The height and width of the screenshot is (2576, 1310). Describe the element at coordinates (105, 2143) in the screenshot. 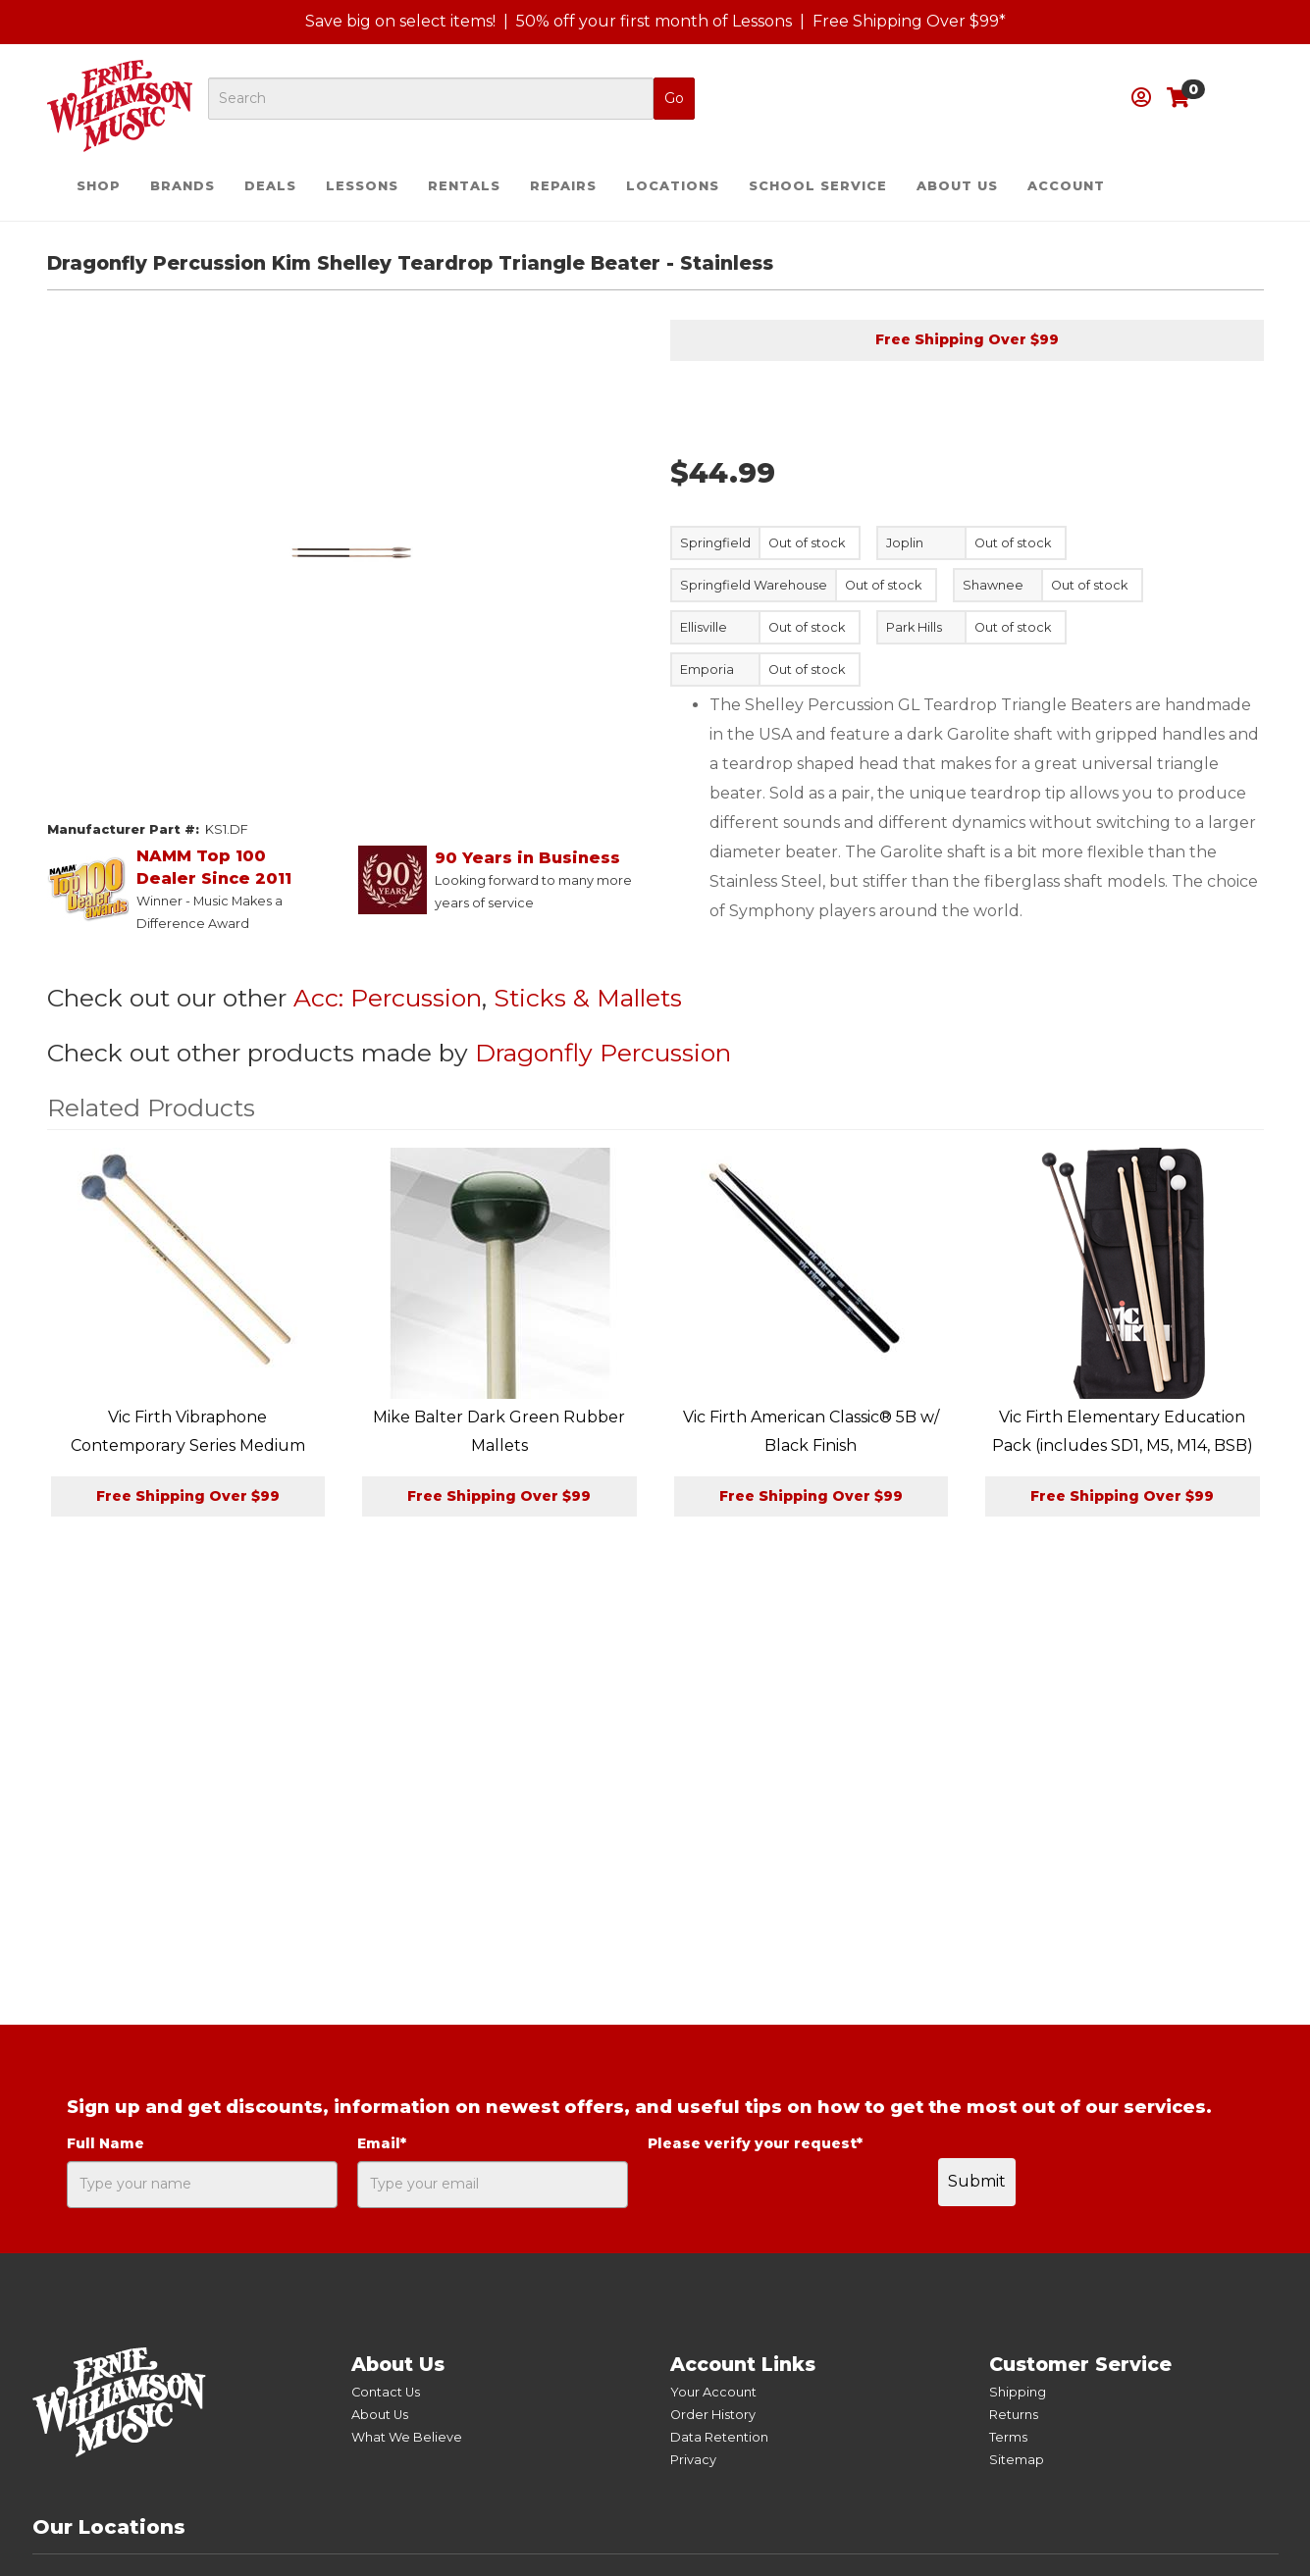

I see `Full Name` at that location.